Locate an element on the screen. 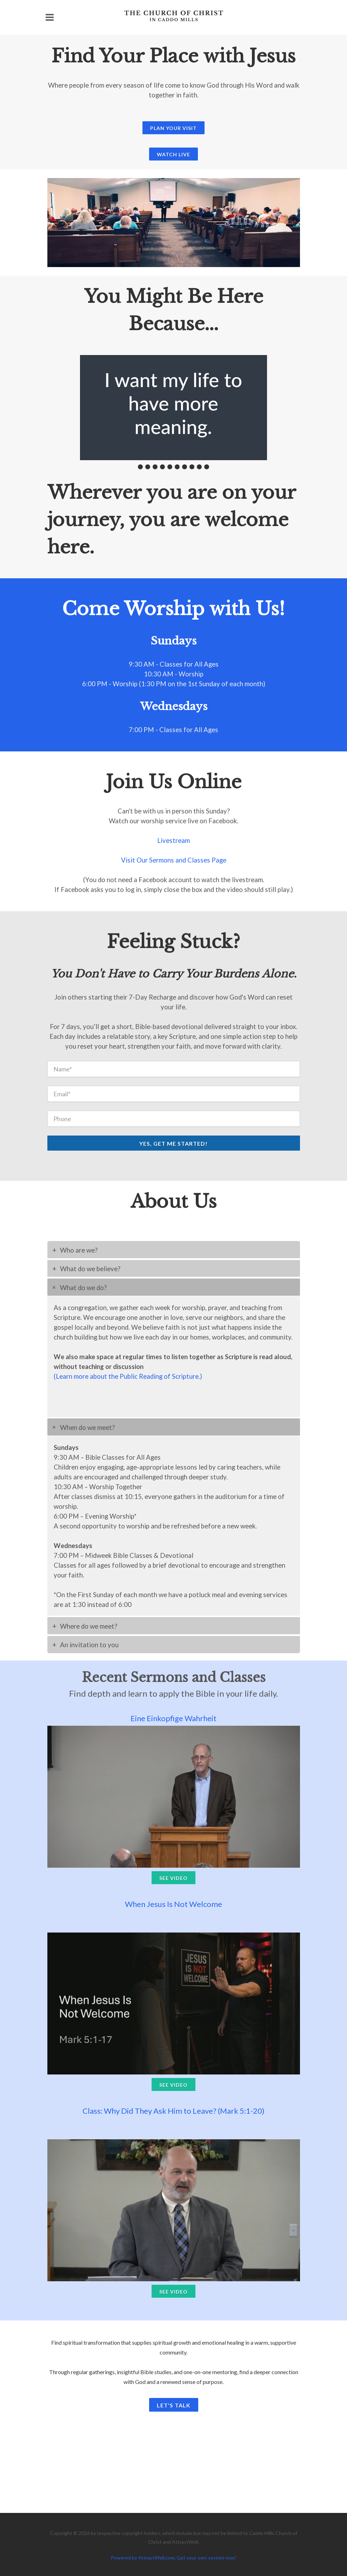 The width and height of the screenshot is (347, 2576). Powered by AttractWell.com. Get your own system now! is located at coordinates (173, 2558).